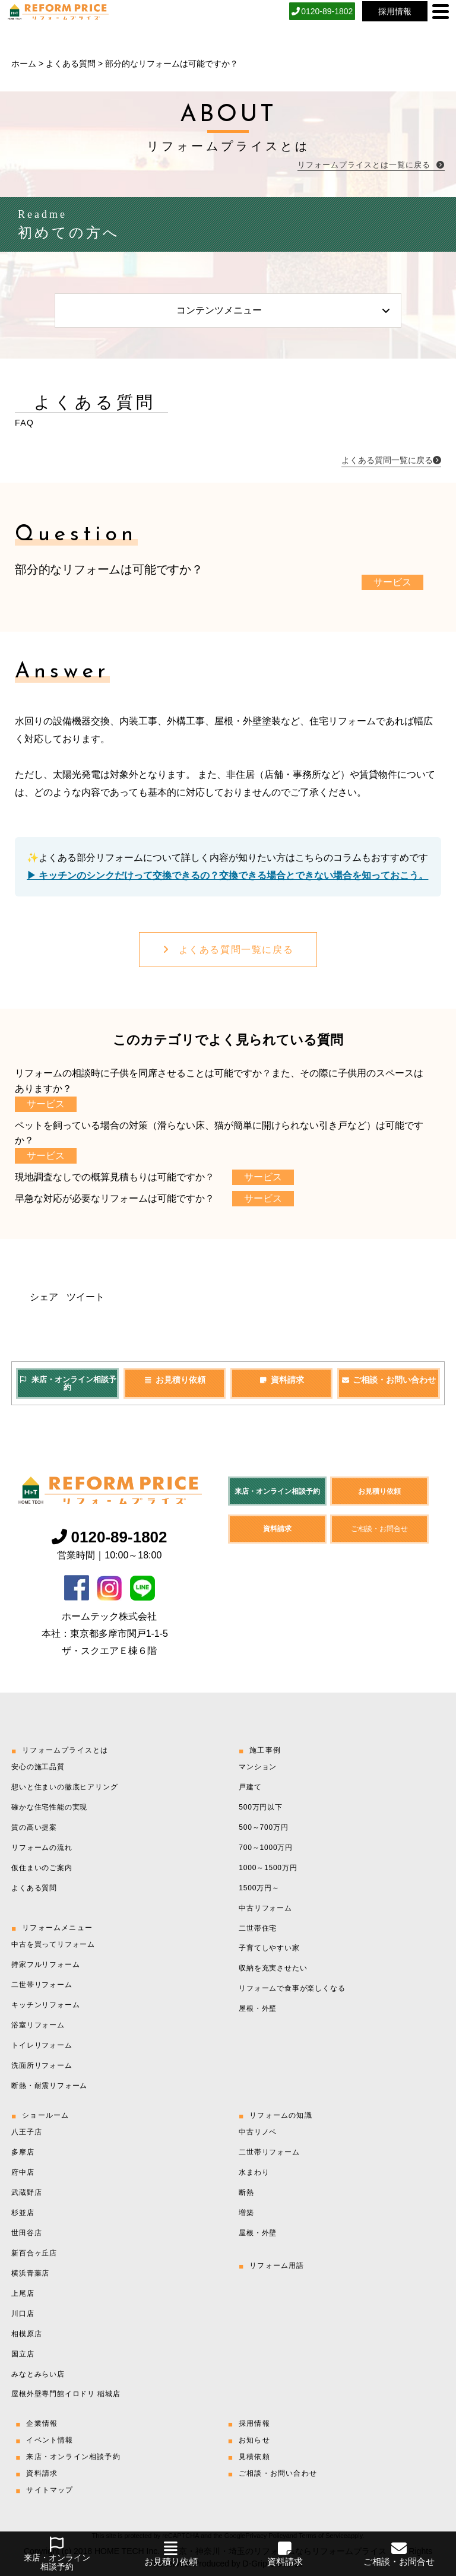 Image resolution: width=456 pixels, height=2576 pixels. What do you see at coordinates (261, 1807) in the screenshot?
I see `500万円以下` at bounding box center [261, 1807].